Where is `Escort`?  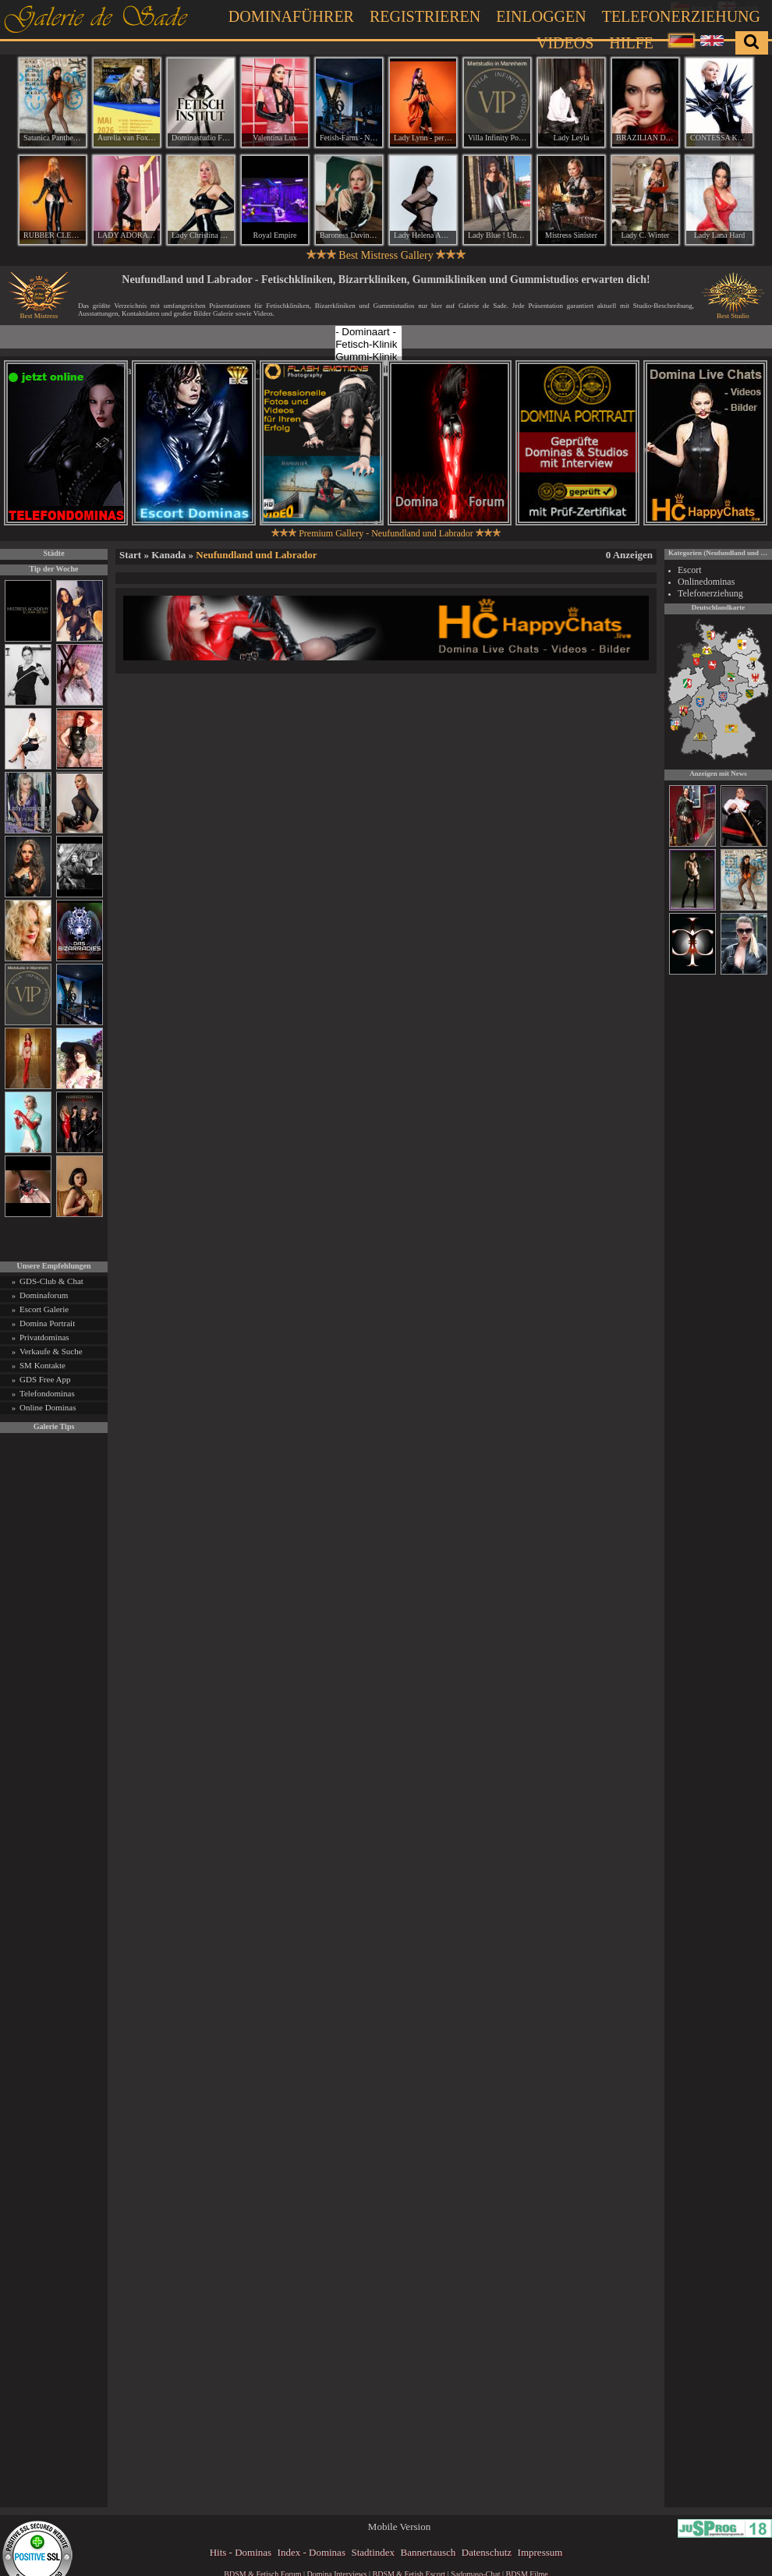 Escort is located at coordinates (690, 569).